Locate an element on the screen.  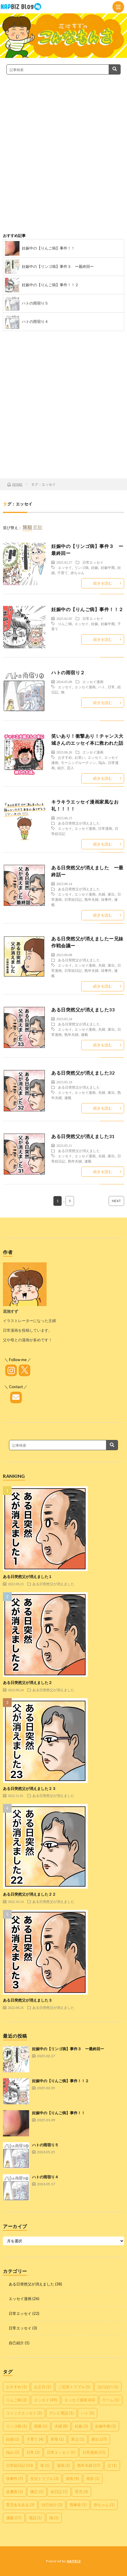
母 [母 (1個の項目)] is located at coordinates (45, 2465).